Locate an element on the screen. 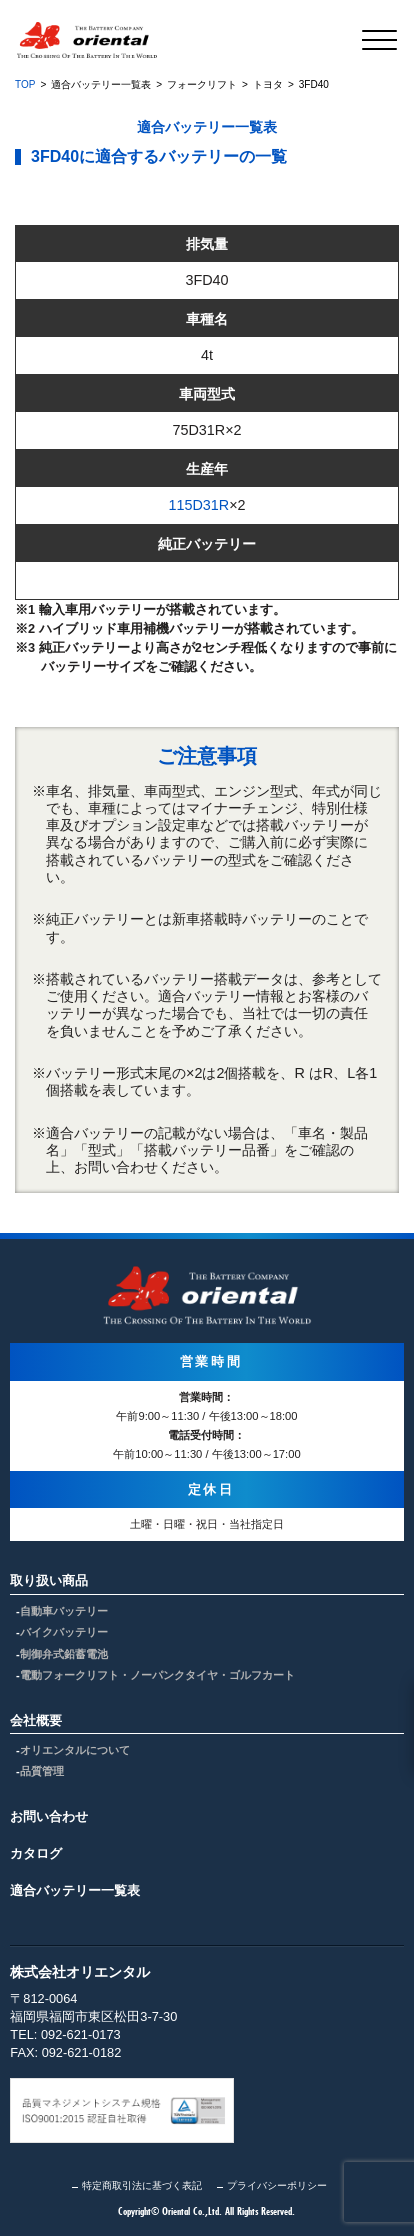 The width and height of the screenshot is (414, 2236). カタログ is located at coordinates (36, 1853).